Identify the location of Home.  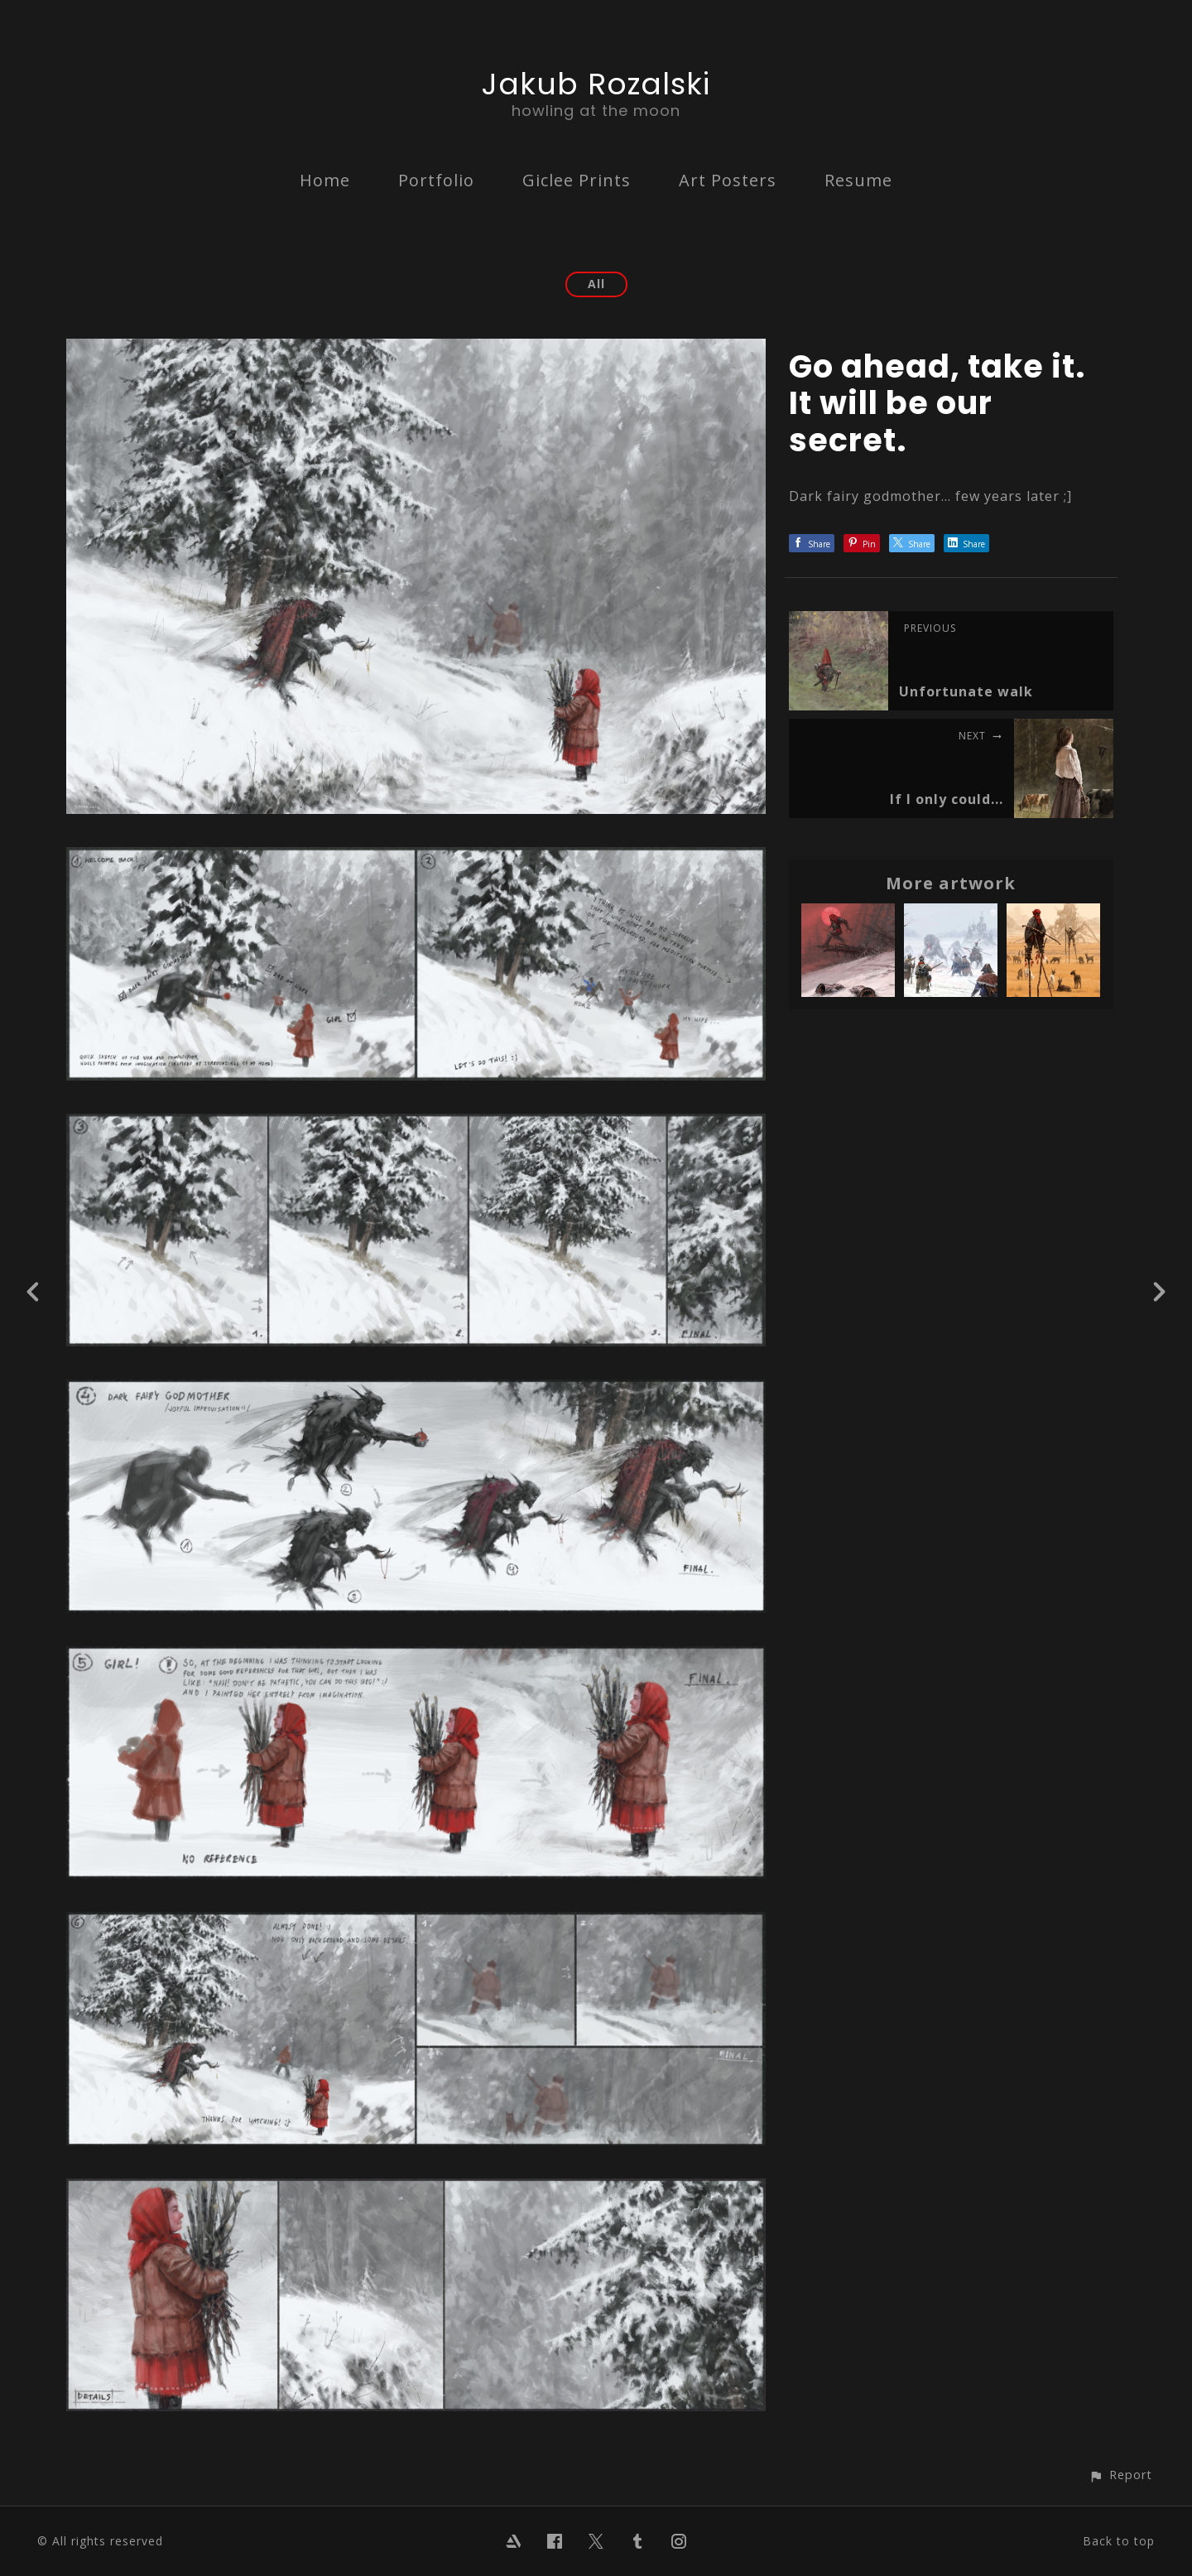
(325, 180).